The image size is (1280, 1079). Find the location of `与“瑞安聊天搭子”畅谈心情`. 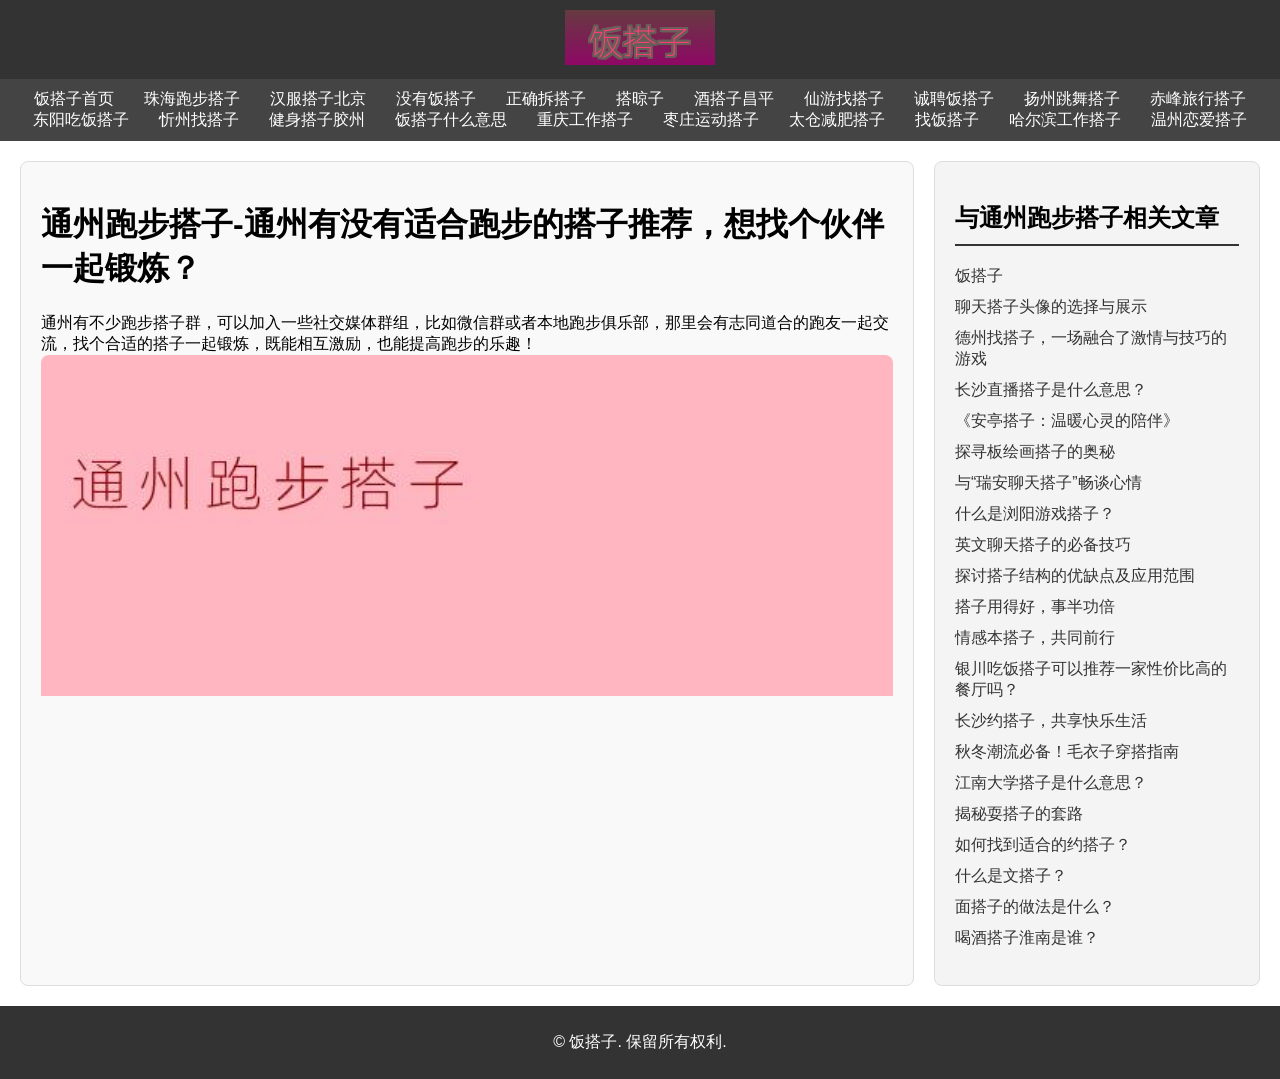

与“瑞安聊天搭子”畅谈心情 is located at coordinates (1048, 482).